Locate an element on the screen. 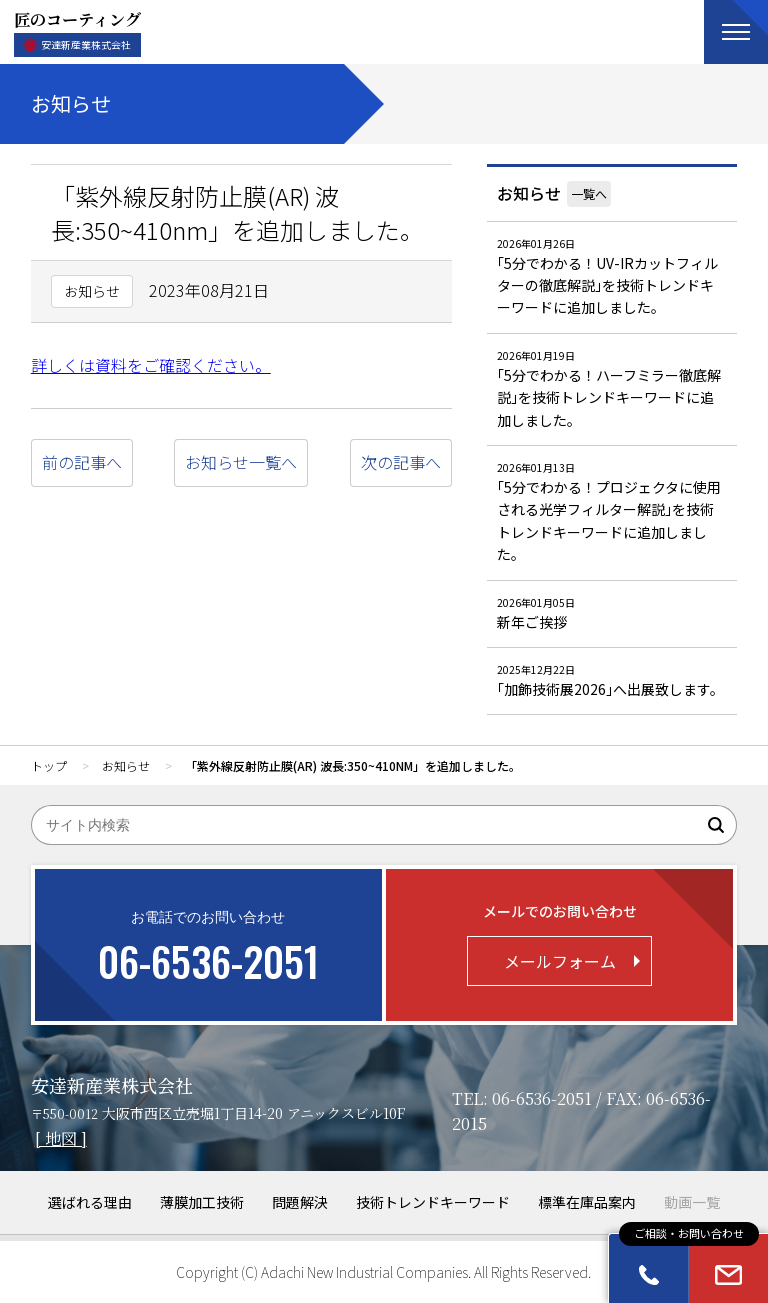 This screenshot has width=768, height=1303. 次の記事へ is located at coordinates (401, 462).